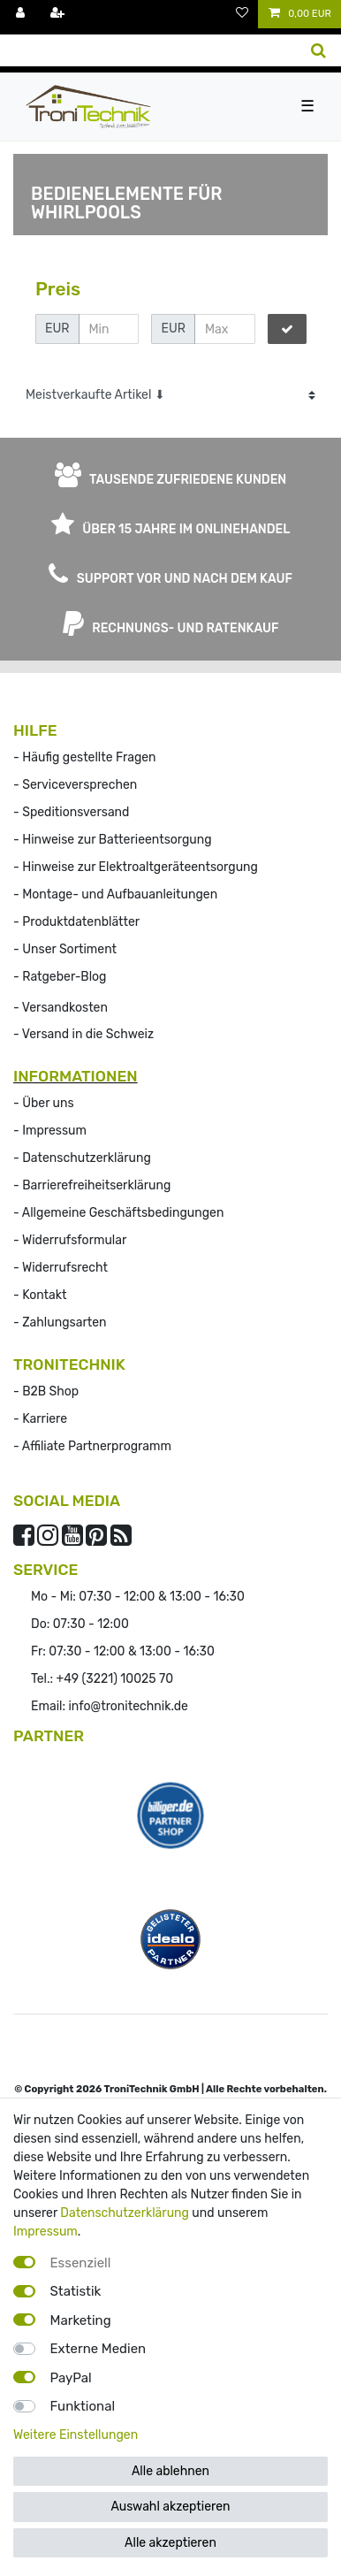 The height and width of the screenshot is (2576, 341). I want to click on Funktional, so click(83, 2406).